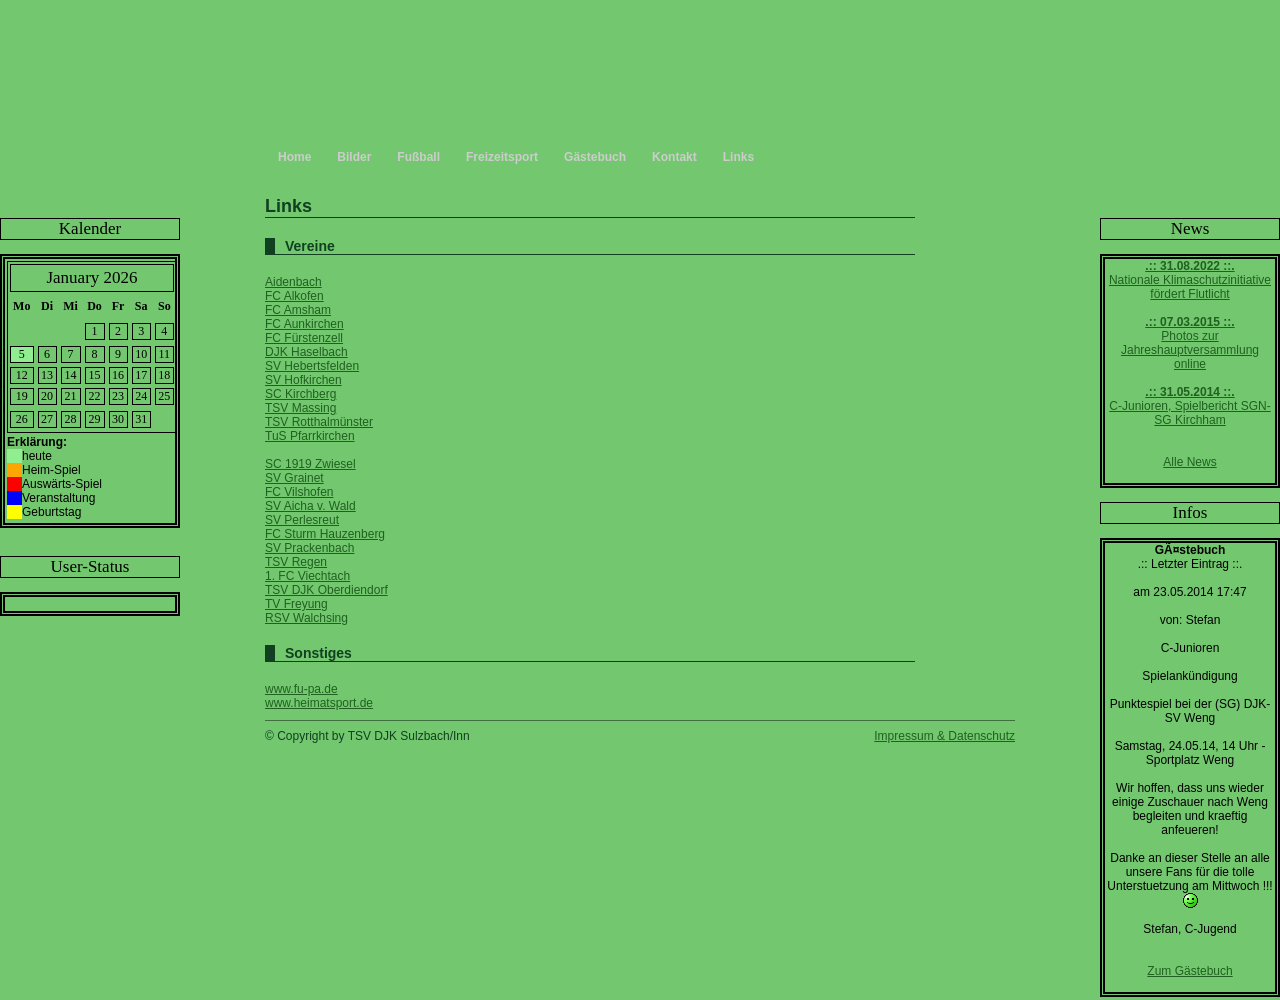  What do you see at coordinates (71, 419) in the screenshot?
I see `28` at bounding box center [71, 419].